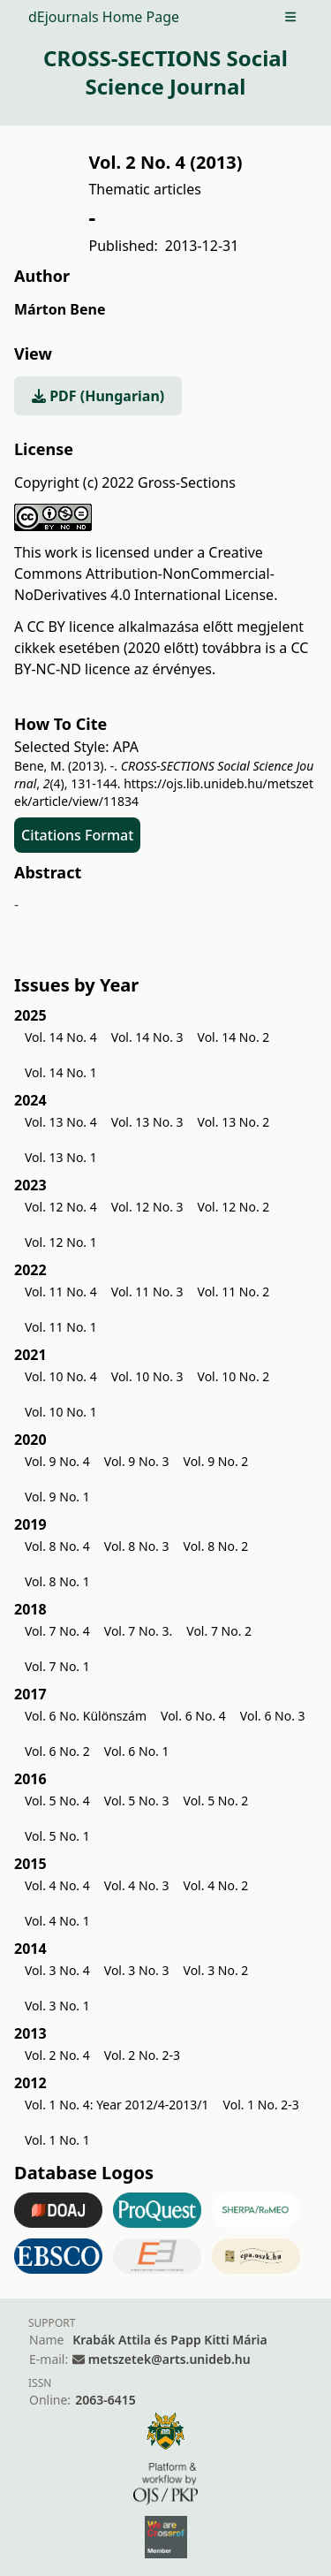  Describe the element at coordinates (61, 1157) in the screenshot. I see `Vol. 13 No. 1` at that location.